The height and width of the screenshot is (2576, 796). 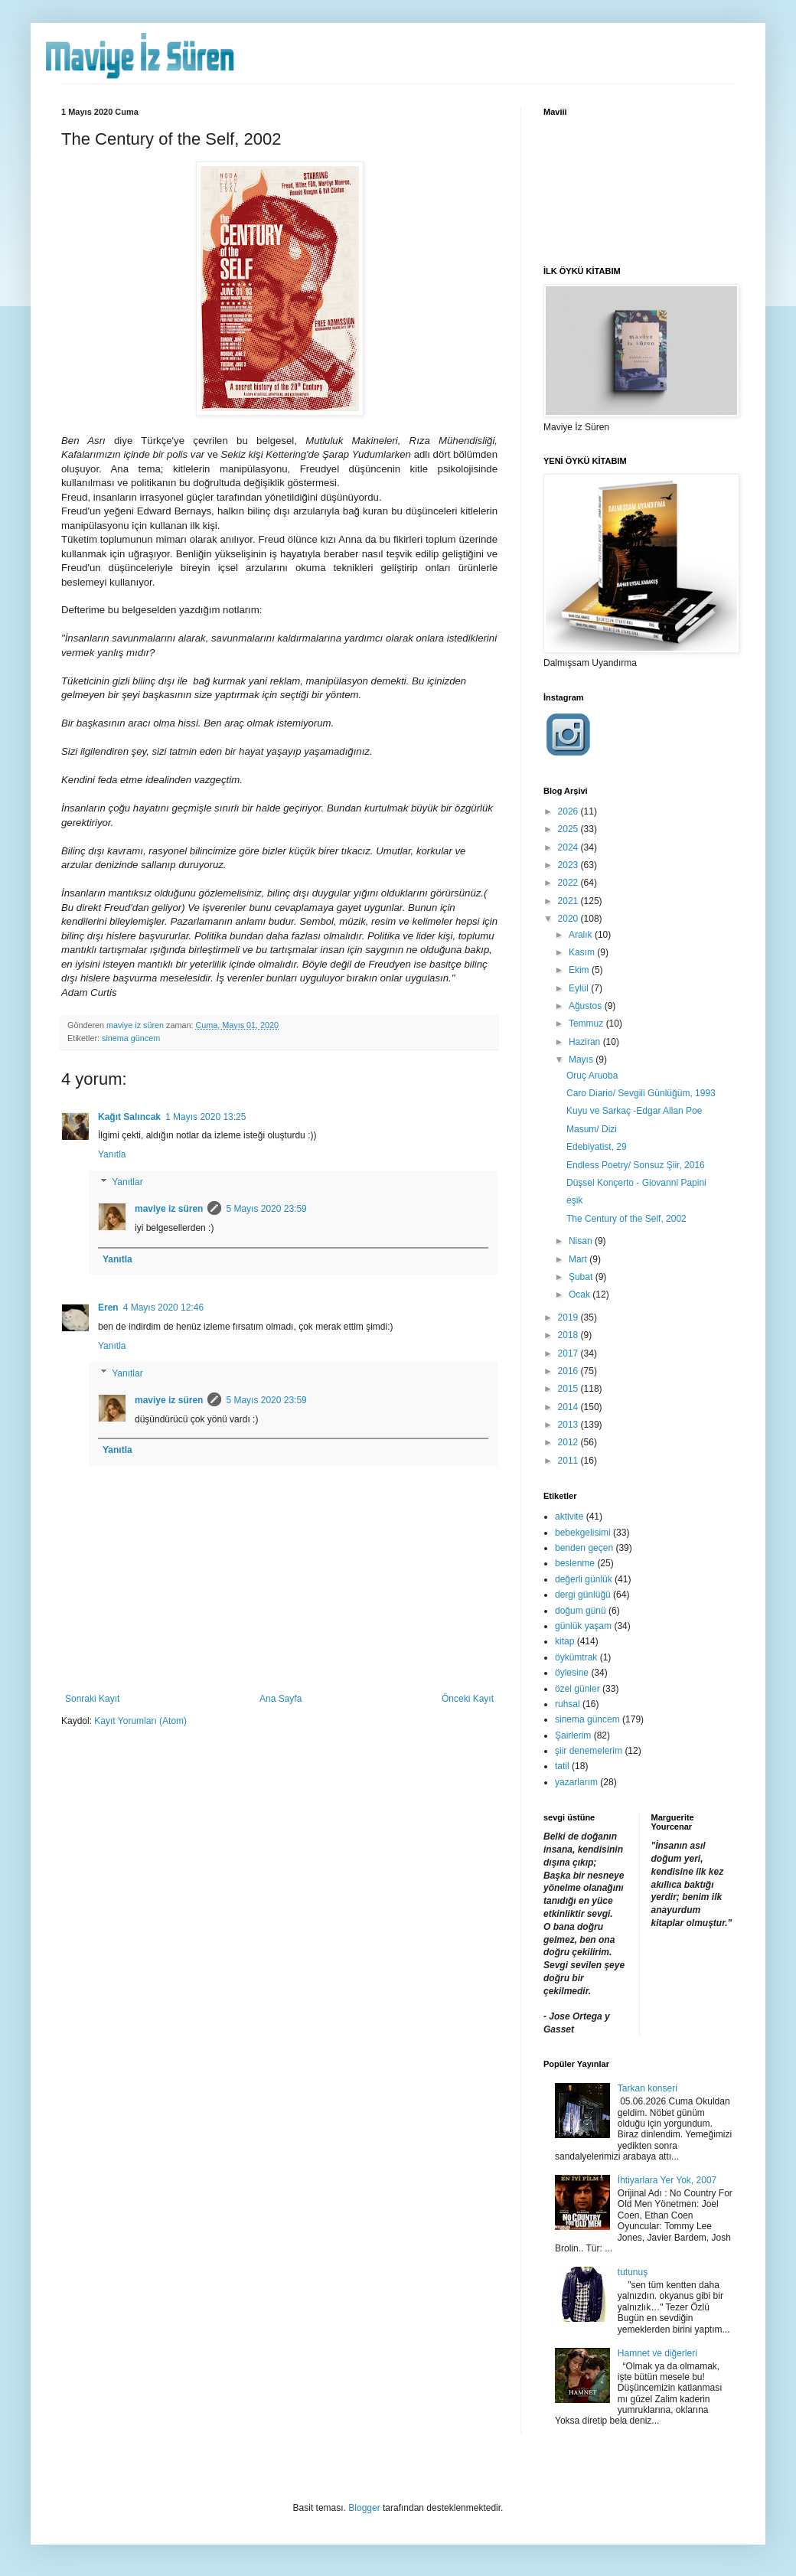 What do you see at coordinates (582, 1059) in the screenshot?
I see `Mayıs` at bounding box center [582, 1059].